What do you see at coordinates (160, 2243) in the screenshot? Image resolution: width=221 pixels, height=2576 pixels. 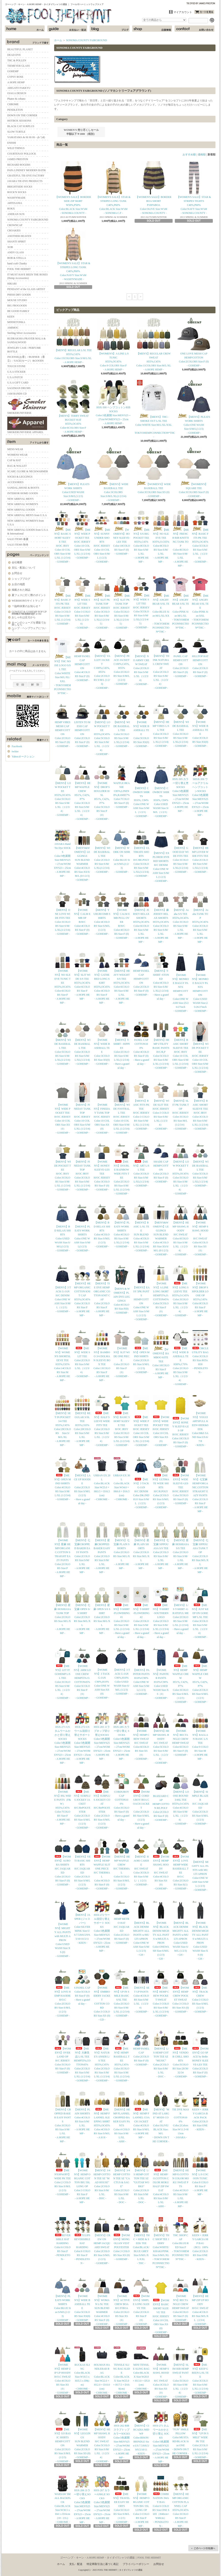 I see `【MEN'S】THC SHOP TEE JERRYColor:WHITE/KHAKI/PINK Size:S/M/L/XL- TOKYOHEMPCONNECTION*THC -` at bounding box center [160, 2243].